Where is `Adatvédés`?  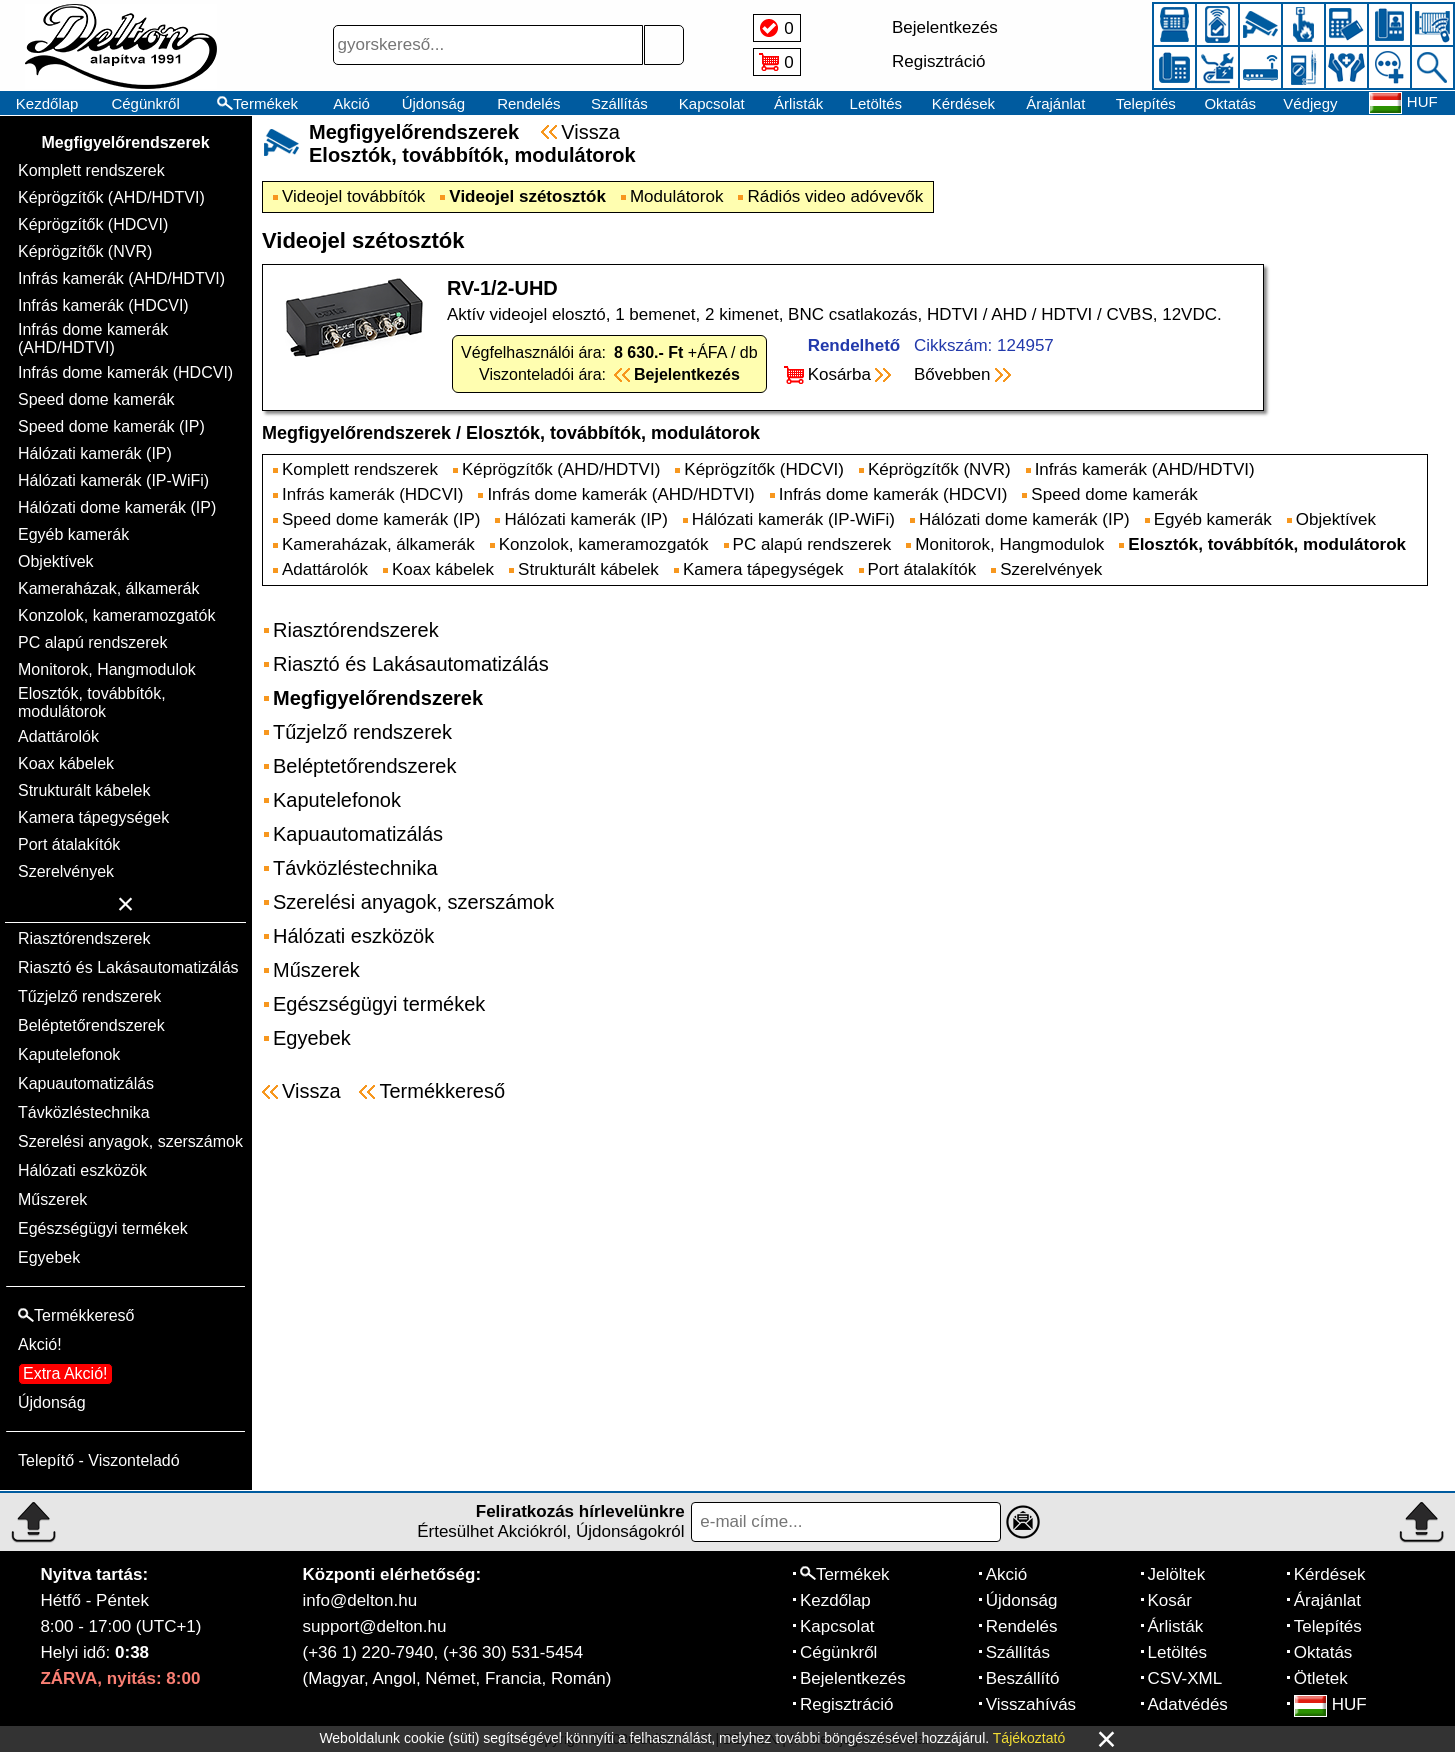
Adatvédés is located at coordinates (1188, 1704).